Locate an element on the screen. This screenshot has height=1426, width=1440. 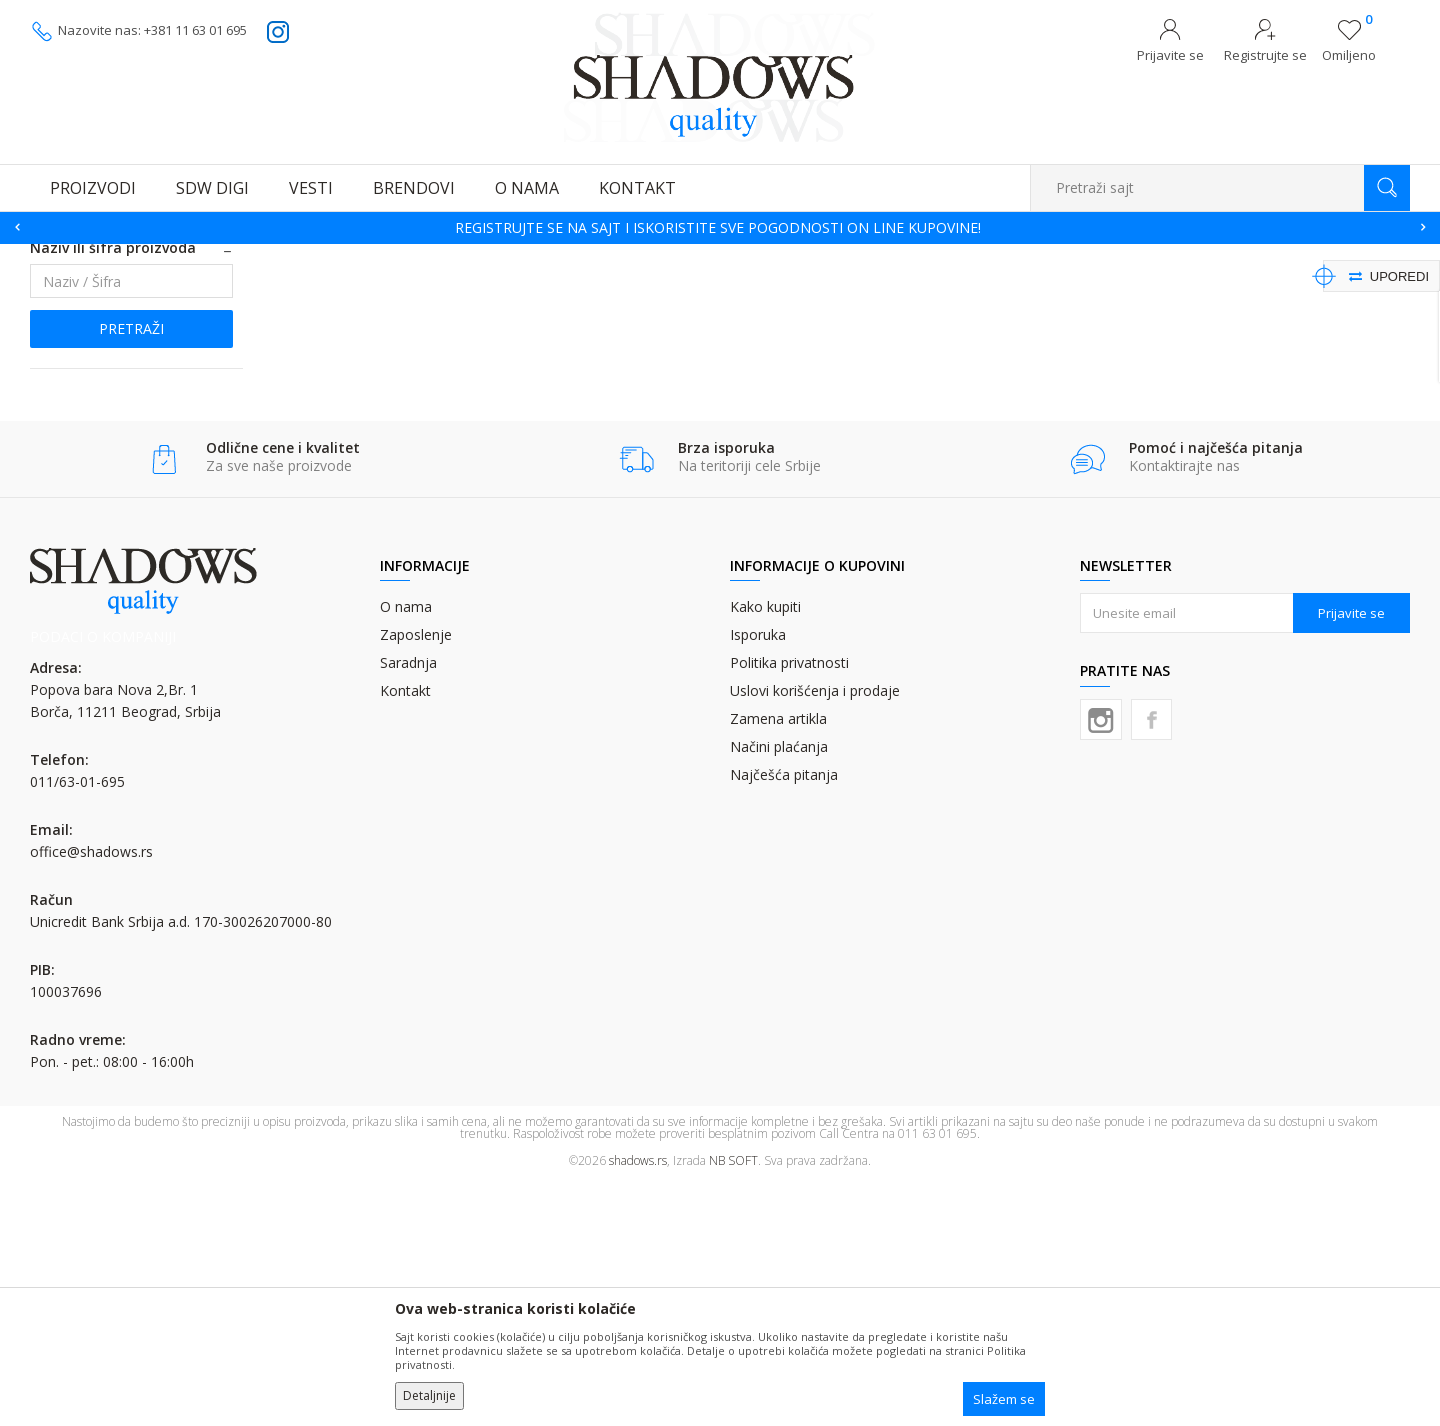
Isporuka is located at coordinates (758, 878).